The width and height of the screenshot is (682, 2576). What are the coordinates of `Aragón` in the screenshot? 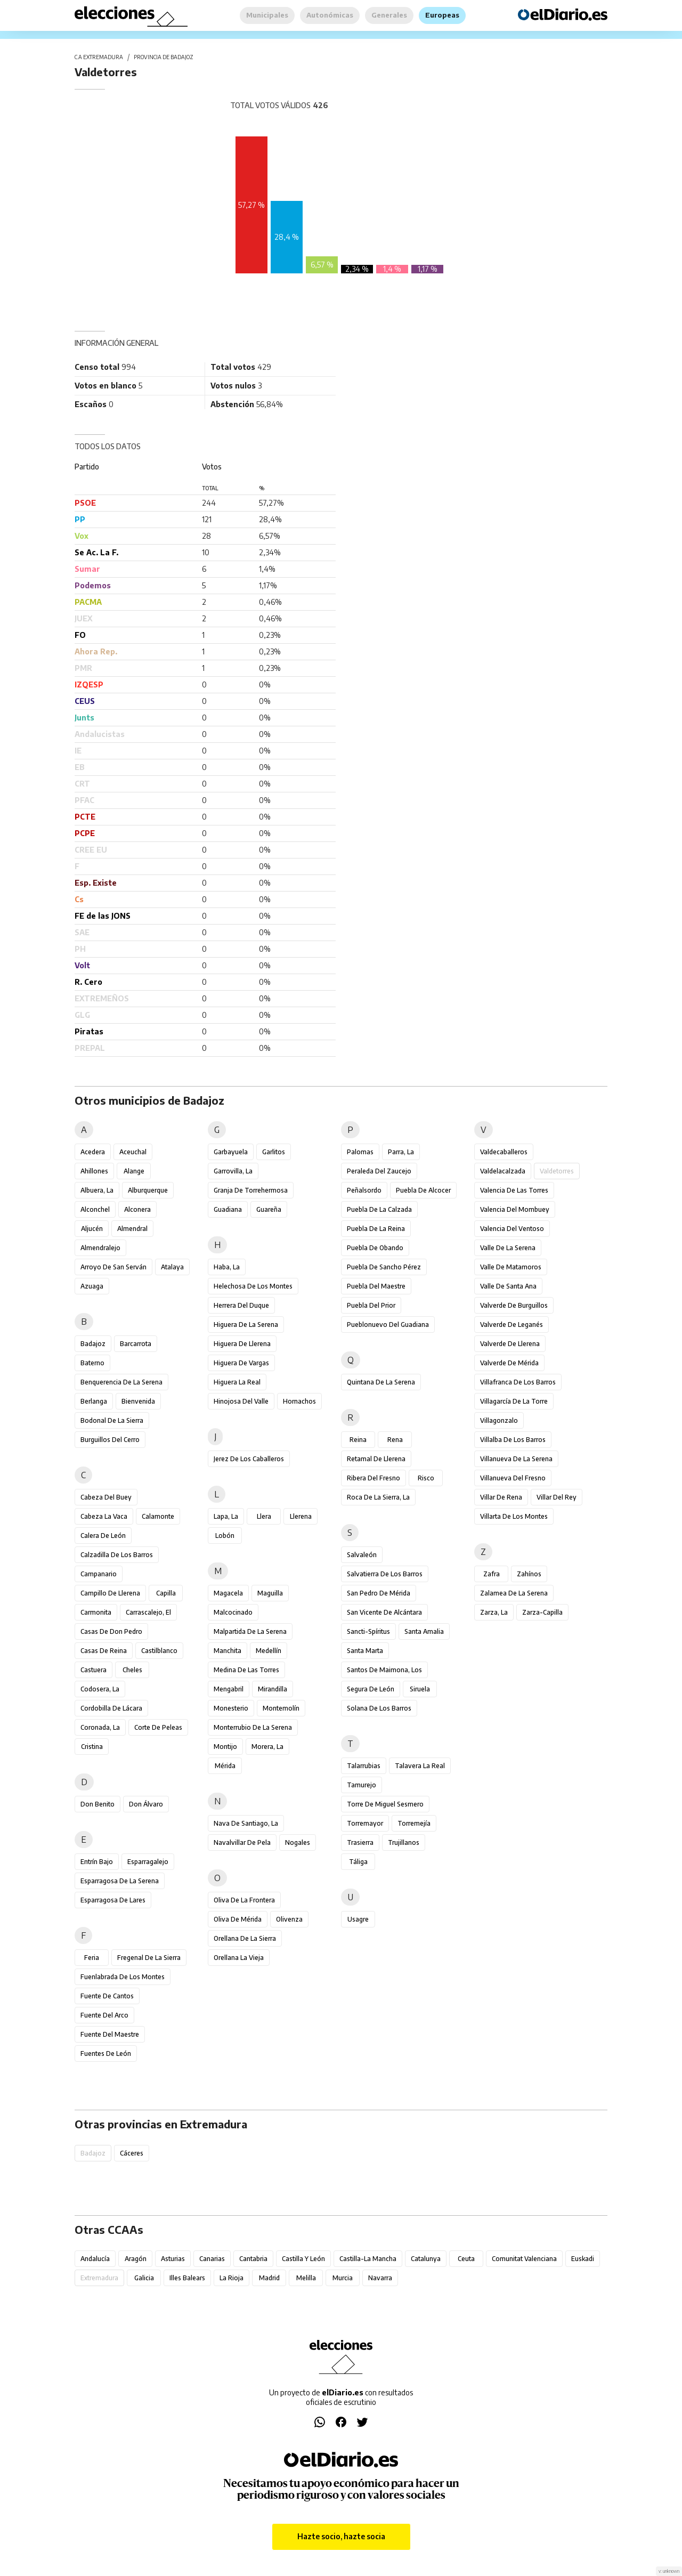 It's located at (136, 2259).